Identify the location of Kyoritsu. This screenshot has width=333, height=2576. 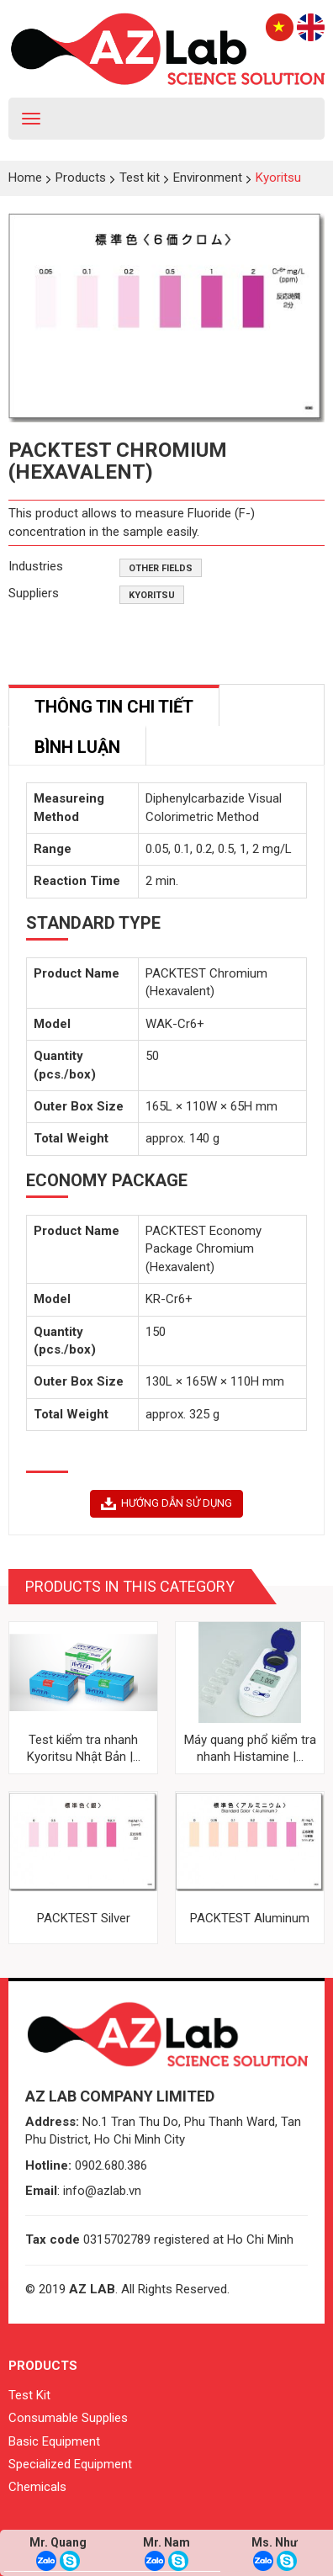
(152, 595).